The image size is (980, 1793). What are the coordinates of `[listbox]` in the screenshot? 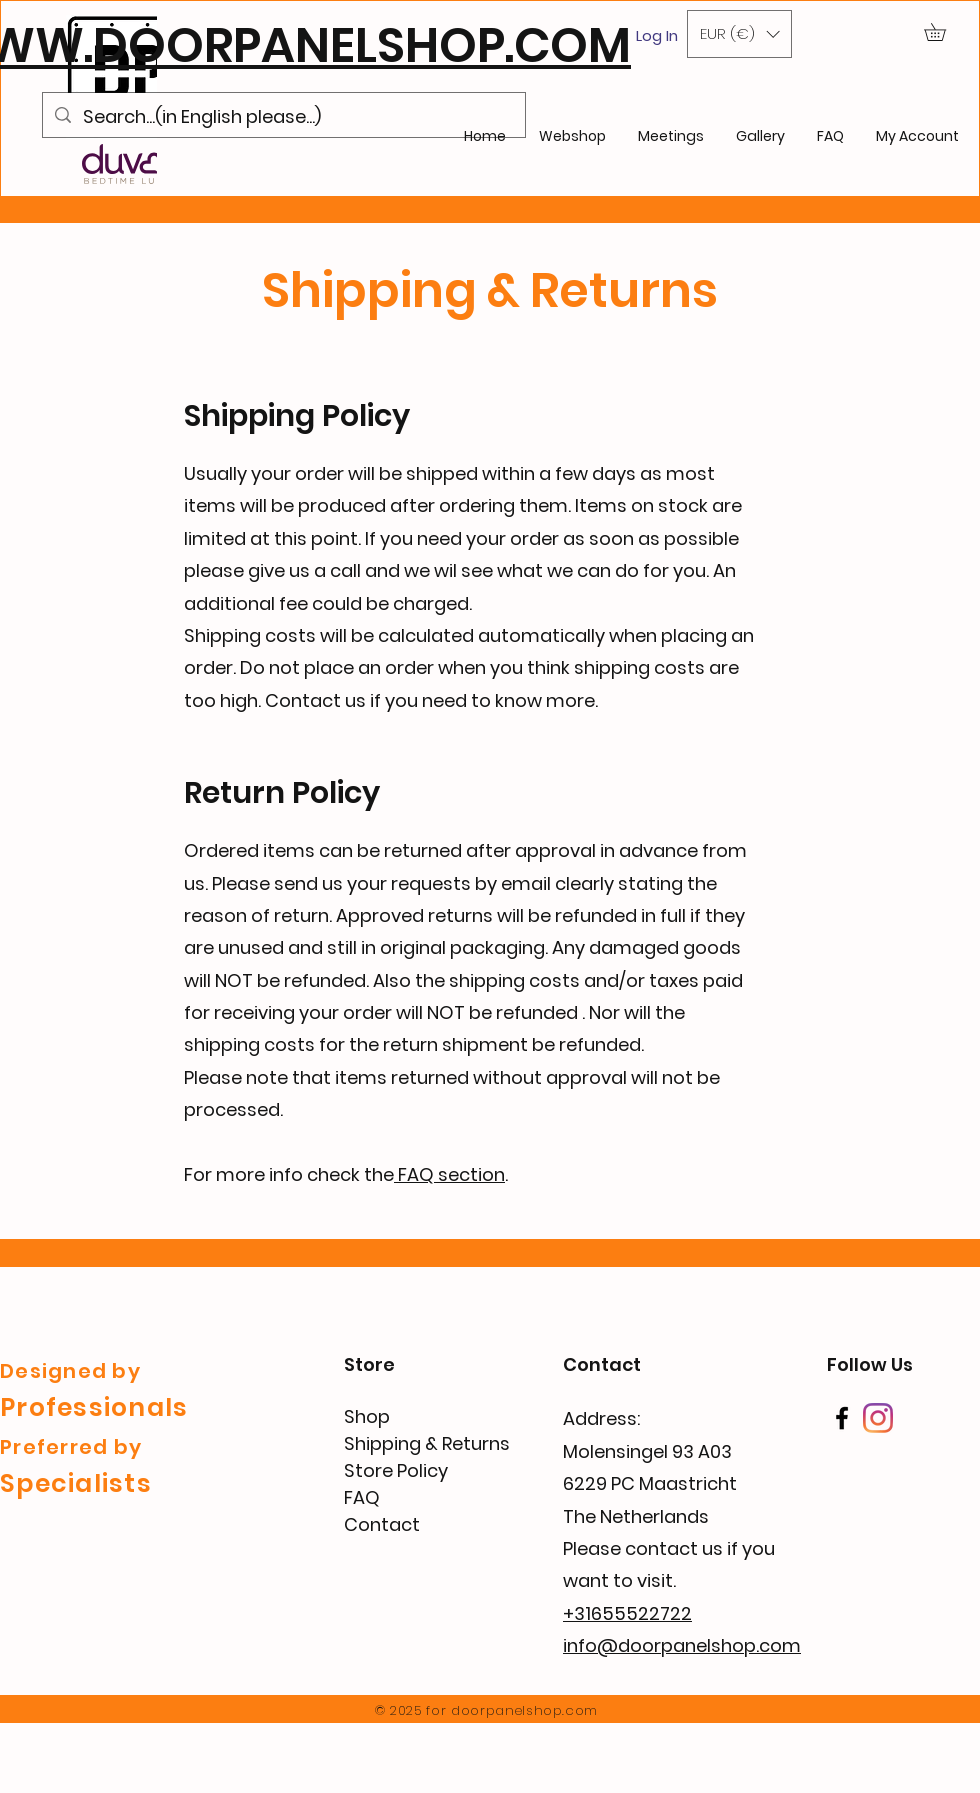 It's located at (739, 34).